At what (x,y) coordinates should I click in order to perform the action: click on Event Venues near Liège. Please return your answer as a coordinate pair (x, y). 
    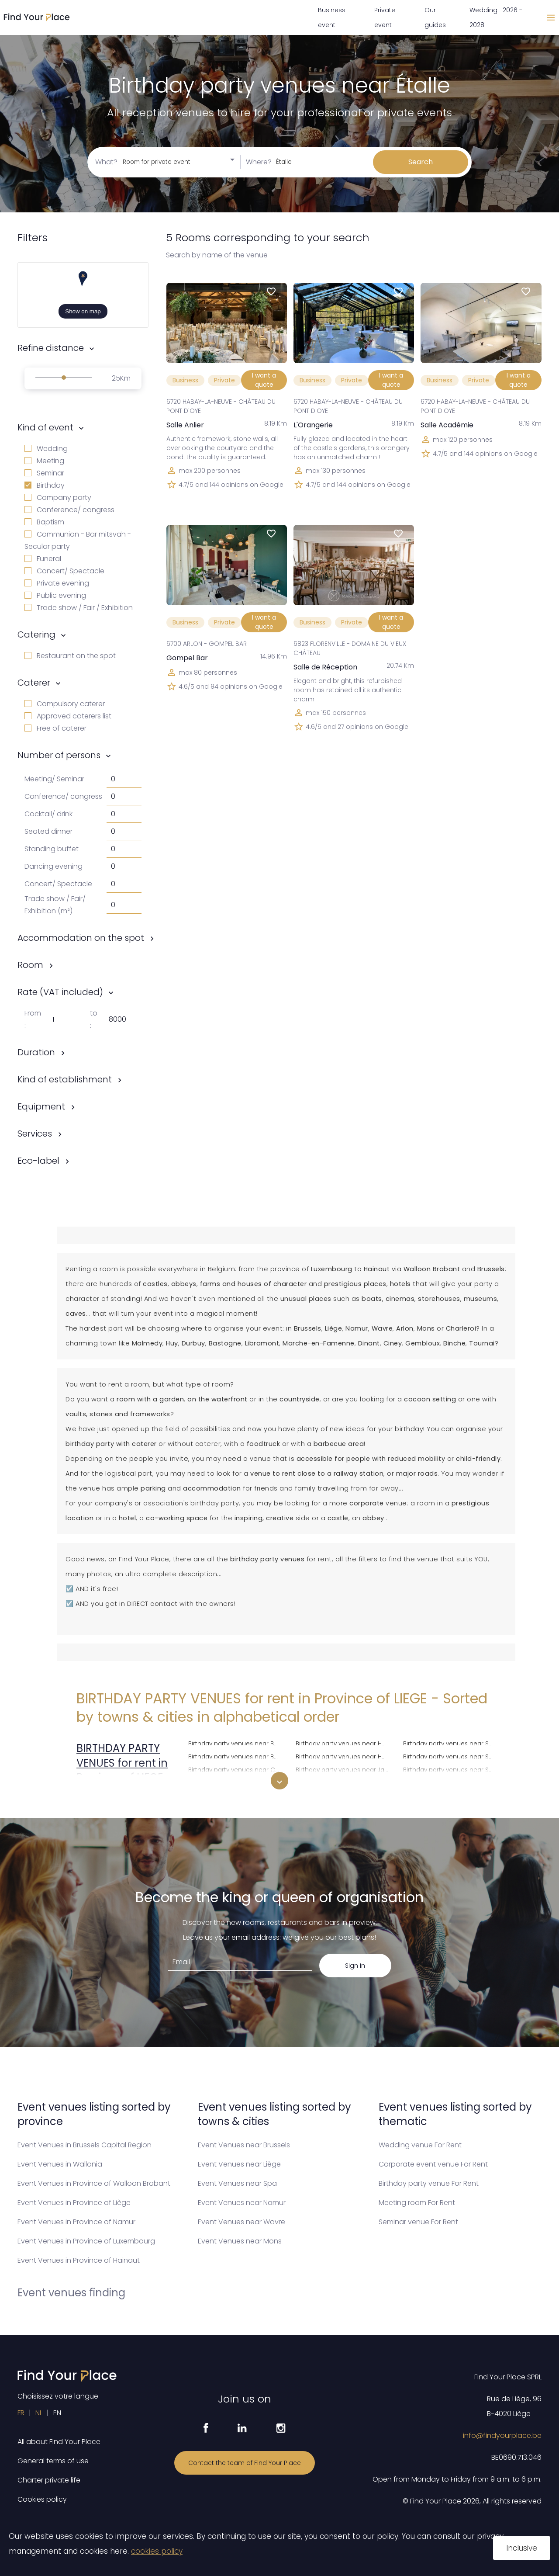
    Looking at the image, I should click on (239, 2164).